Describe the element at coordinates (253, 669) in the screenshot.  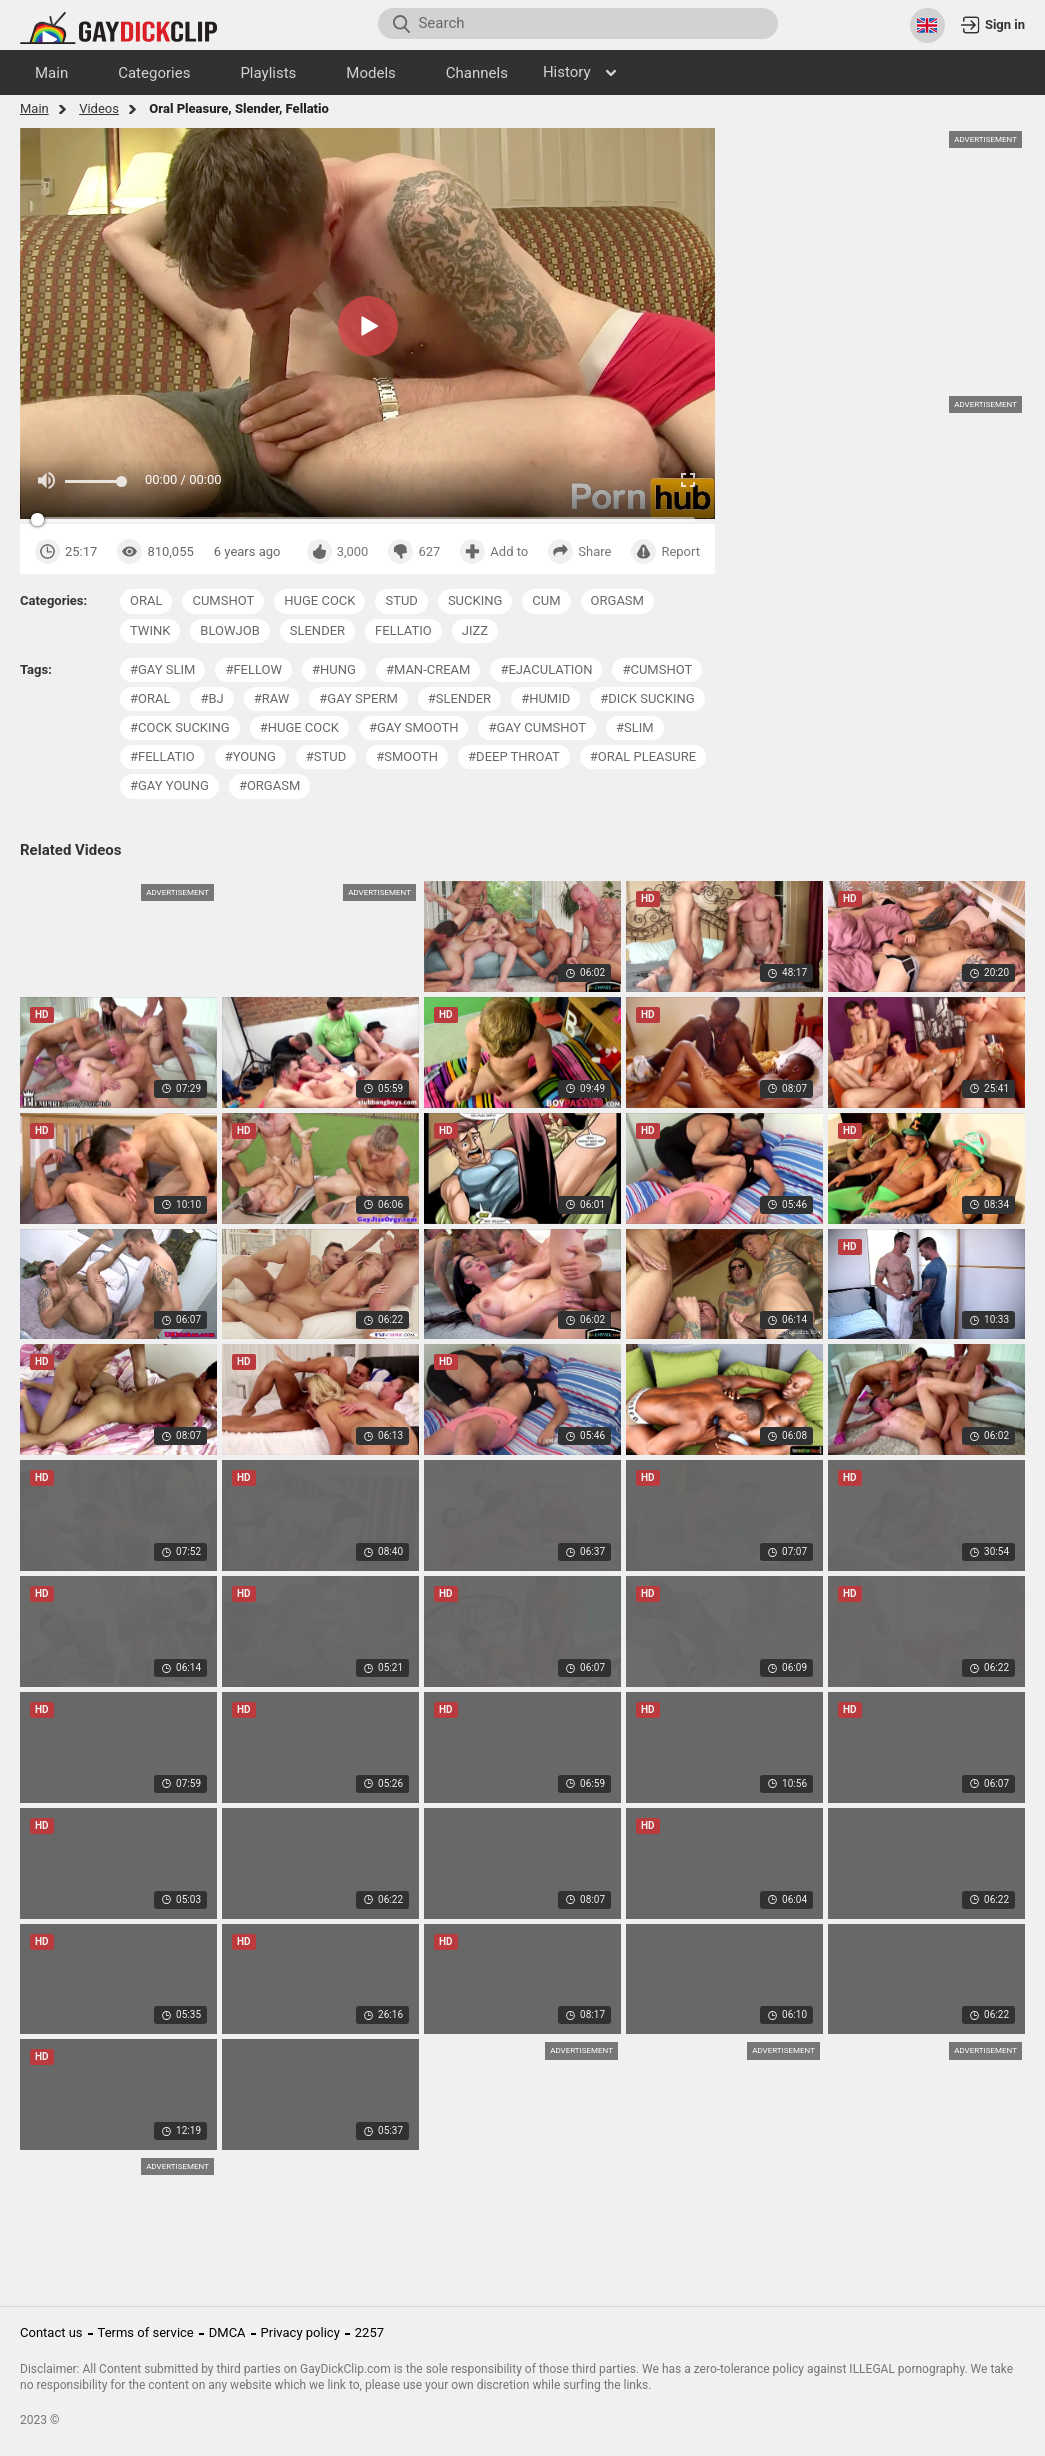
I see `#fellow` at that location.